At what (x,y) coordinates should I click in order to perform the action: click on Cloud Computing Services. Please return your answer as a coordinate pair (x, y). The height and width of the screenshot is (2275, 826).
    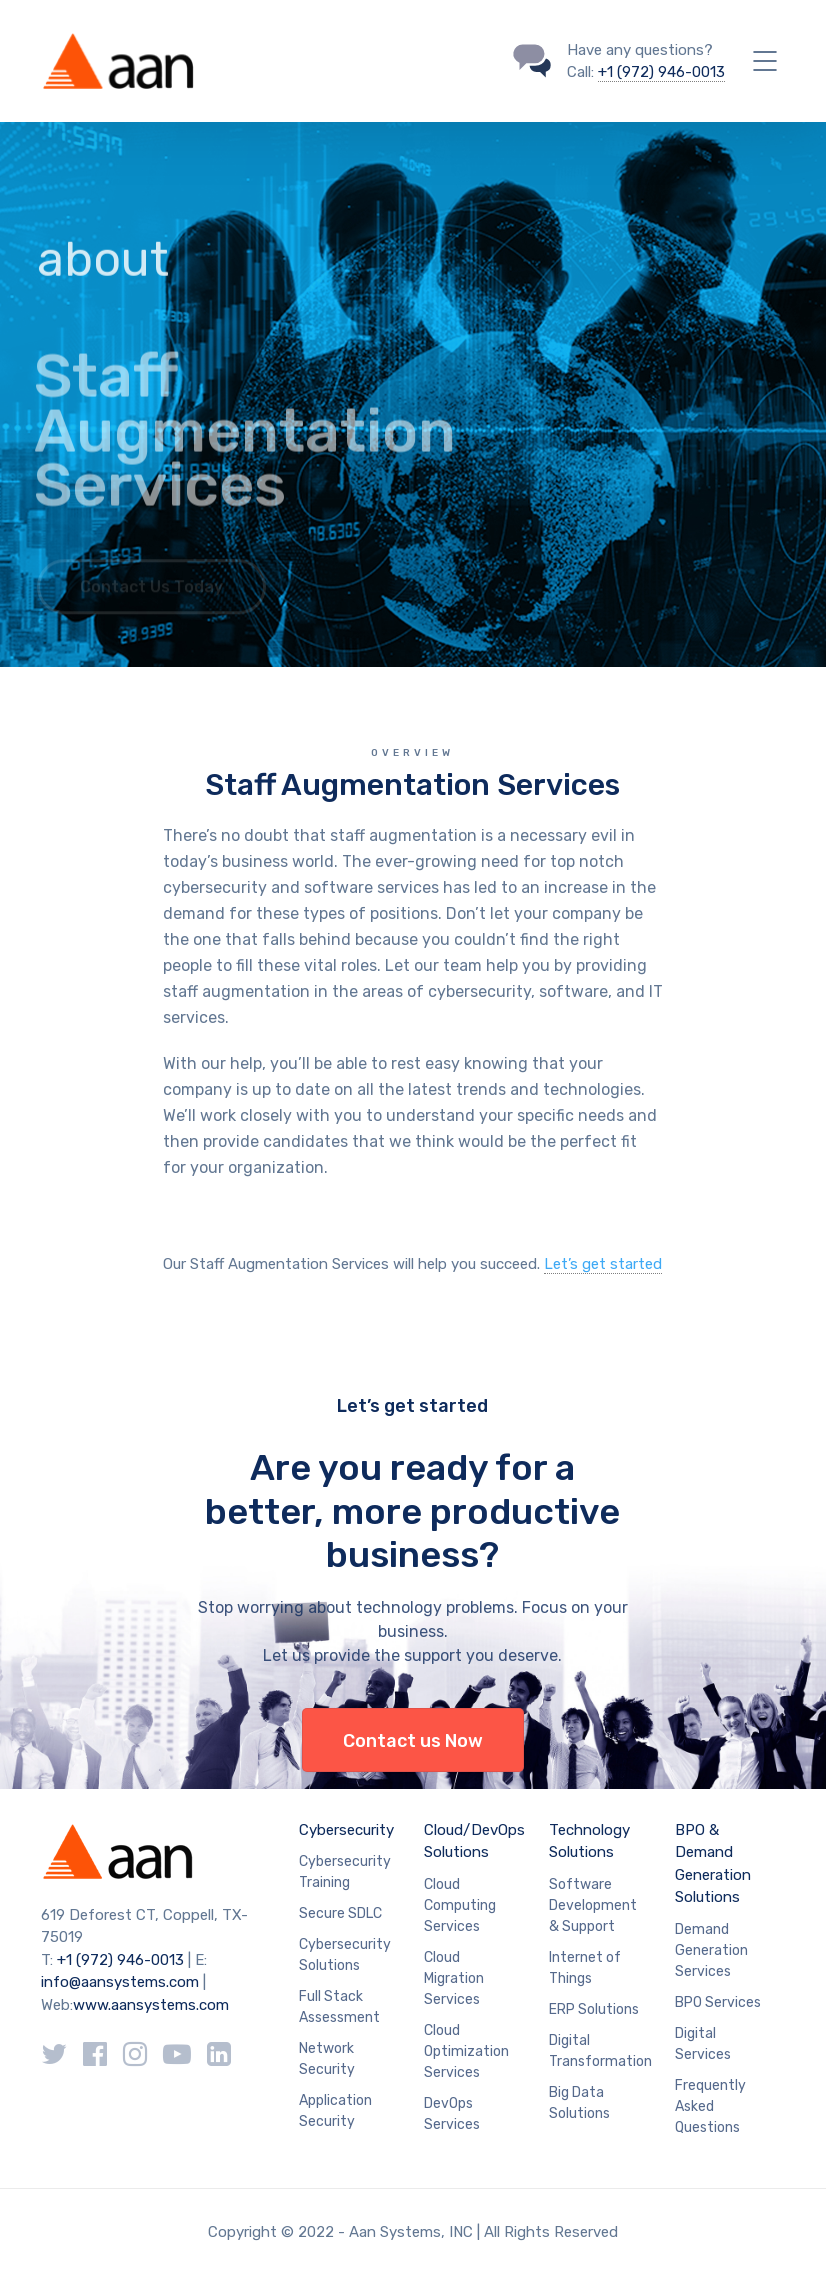
    Looking at the image, I should click on (460, 1905).